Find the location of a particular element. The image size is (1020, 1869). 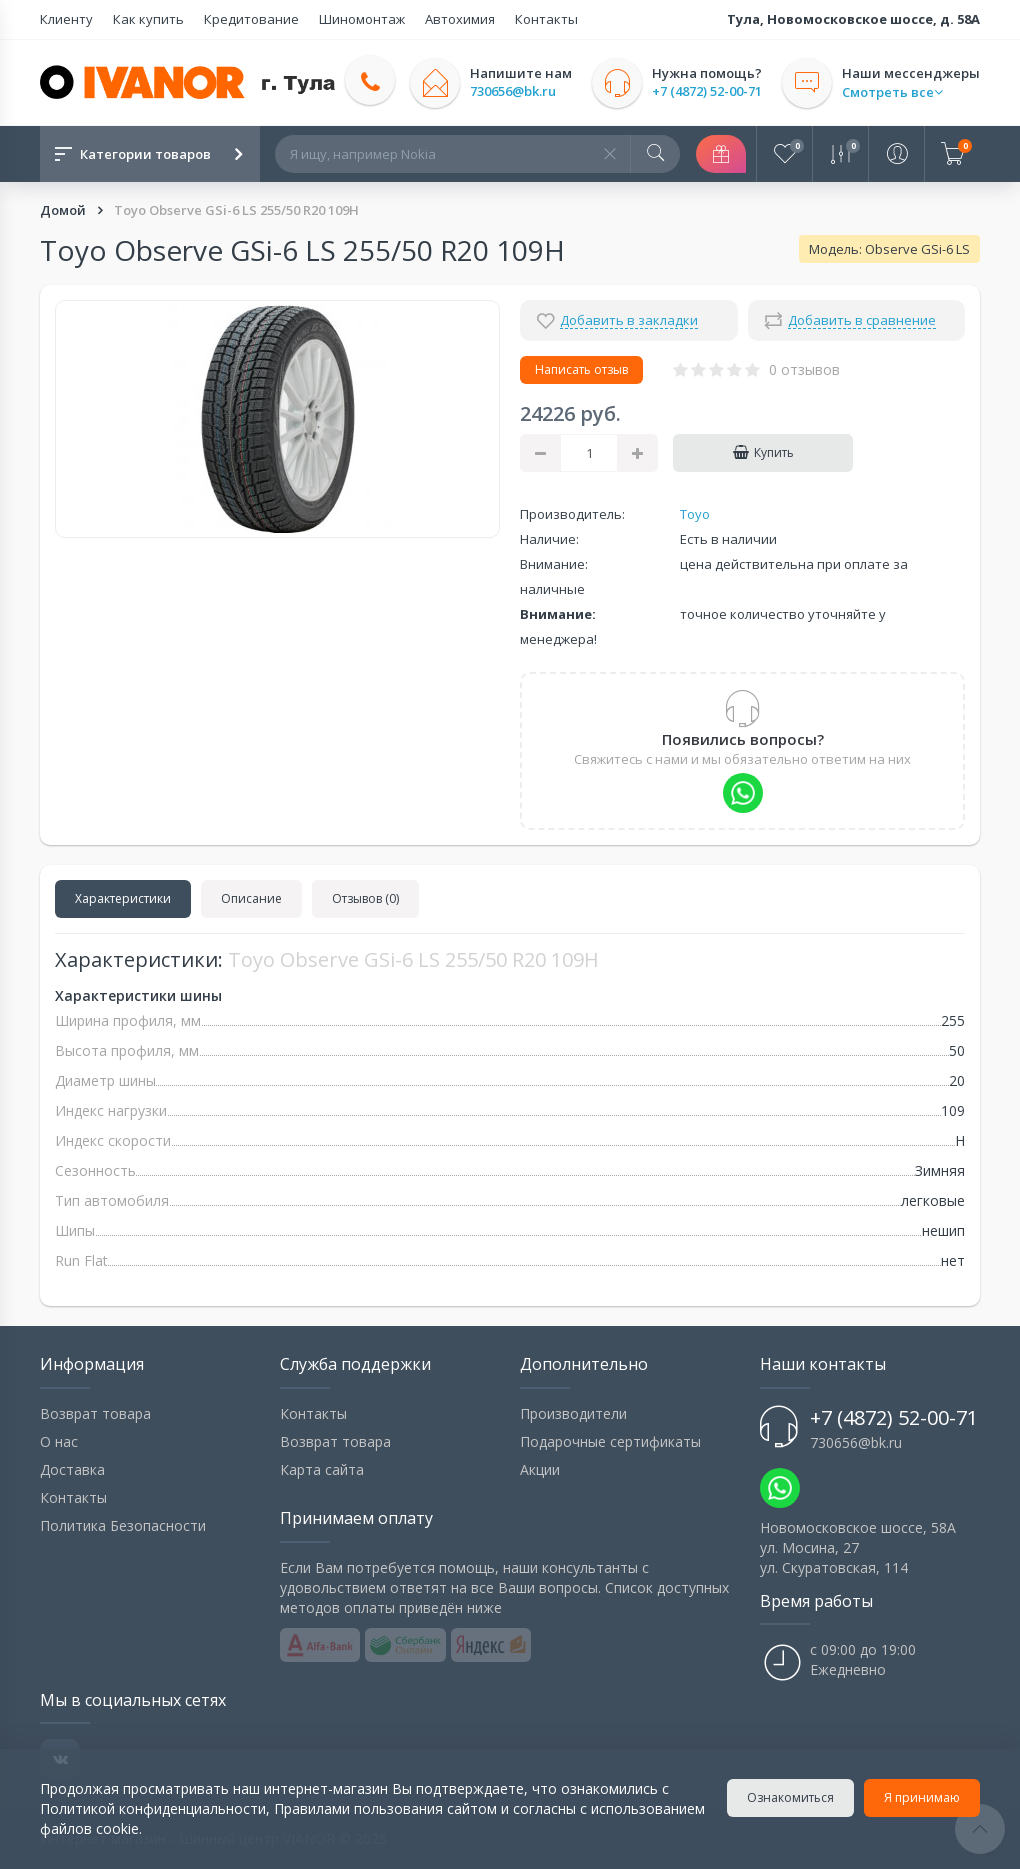

Акции is located at coordinates (540, 1469).